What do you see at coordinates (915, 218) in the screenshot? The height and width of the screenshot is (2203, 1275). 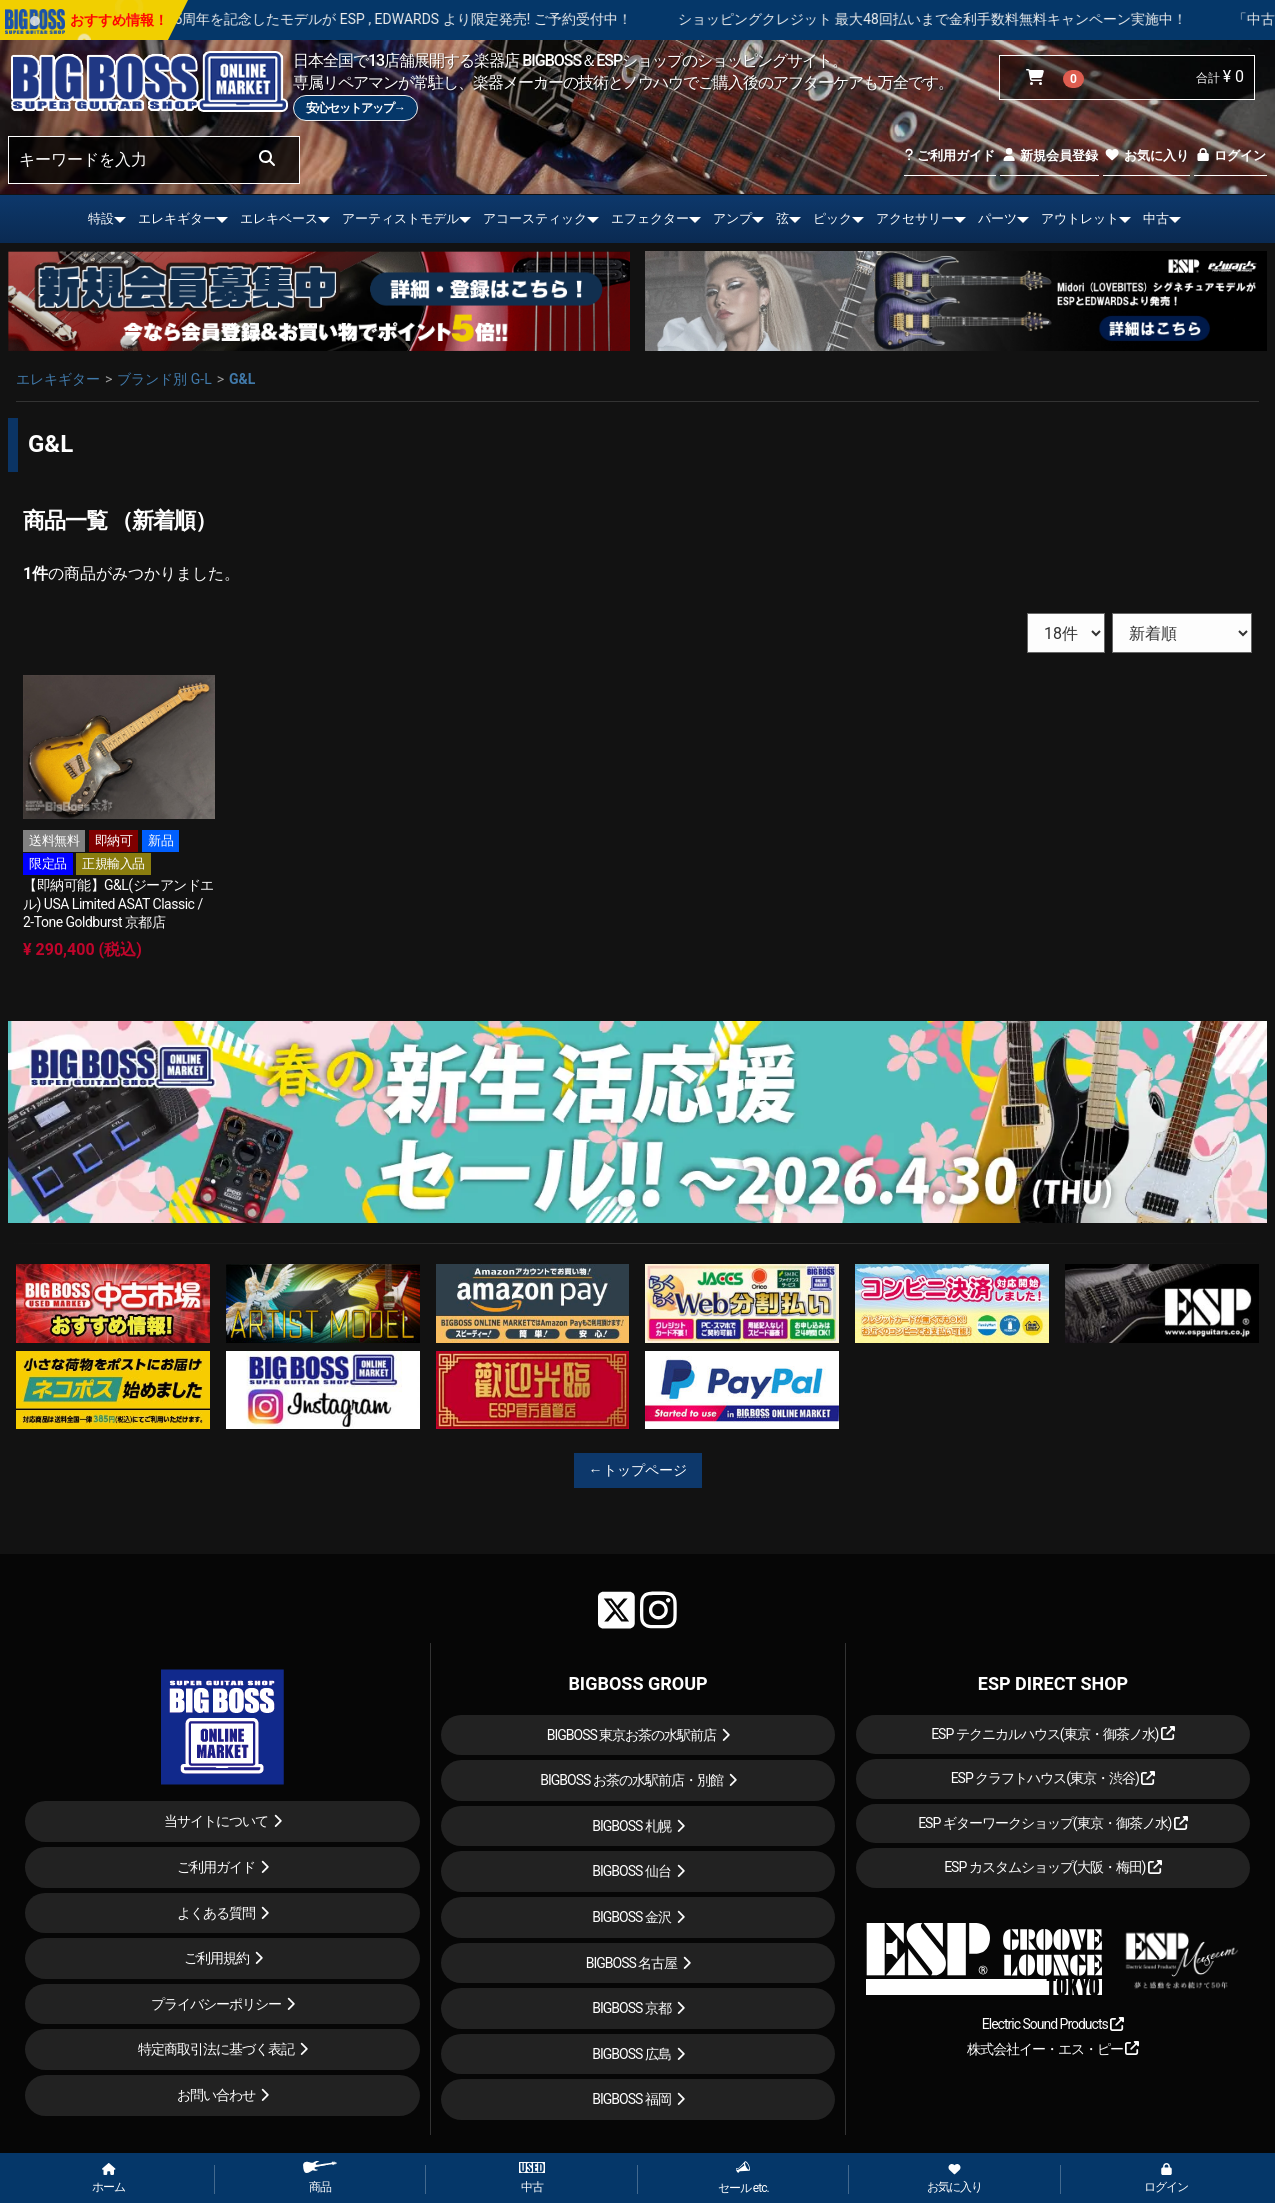 I see `アクセサリー` at bounding box center [915, 218].